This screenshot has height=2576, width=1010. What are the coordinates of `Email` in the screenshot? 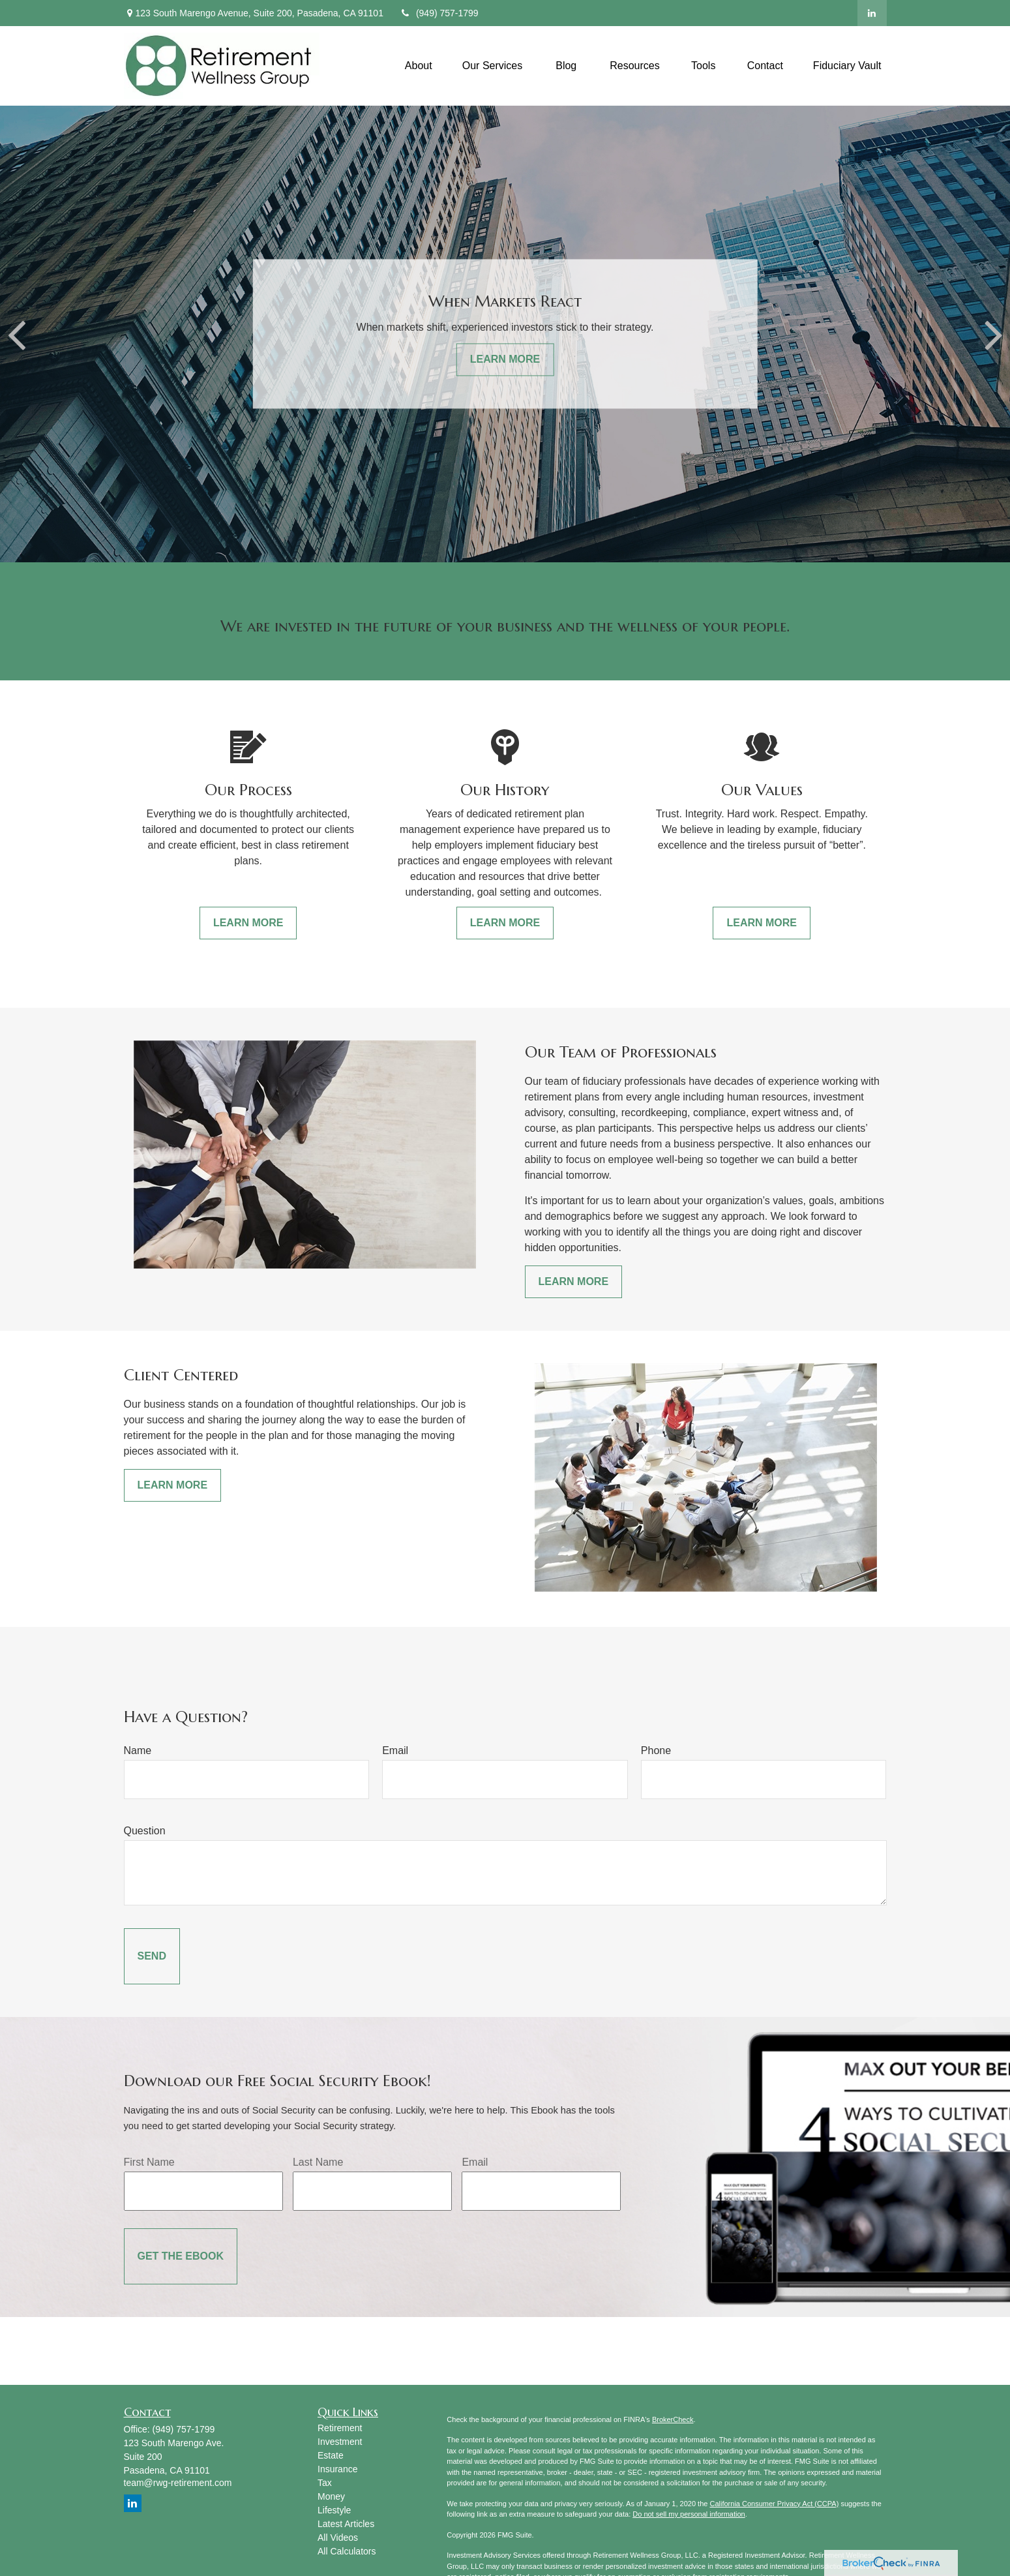 It's located at (395, 1750).